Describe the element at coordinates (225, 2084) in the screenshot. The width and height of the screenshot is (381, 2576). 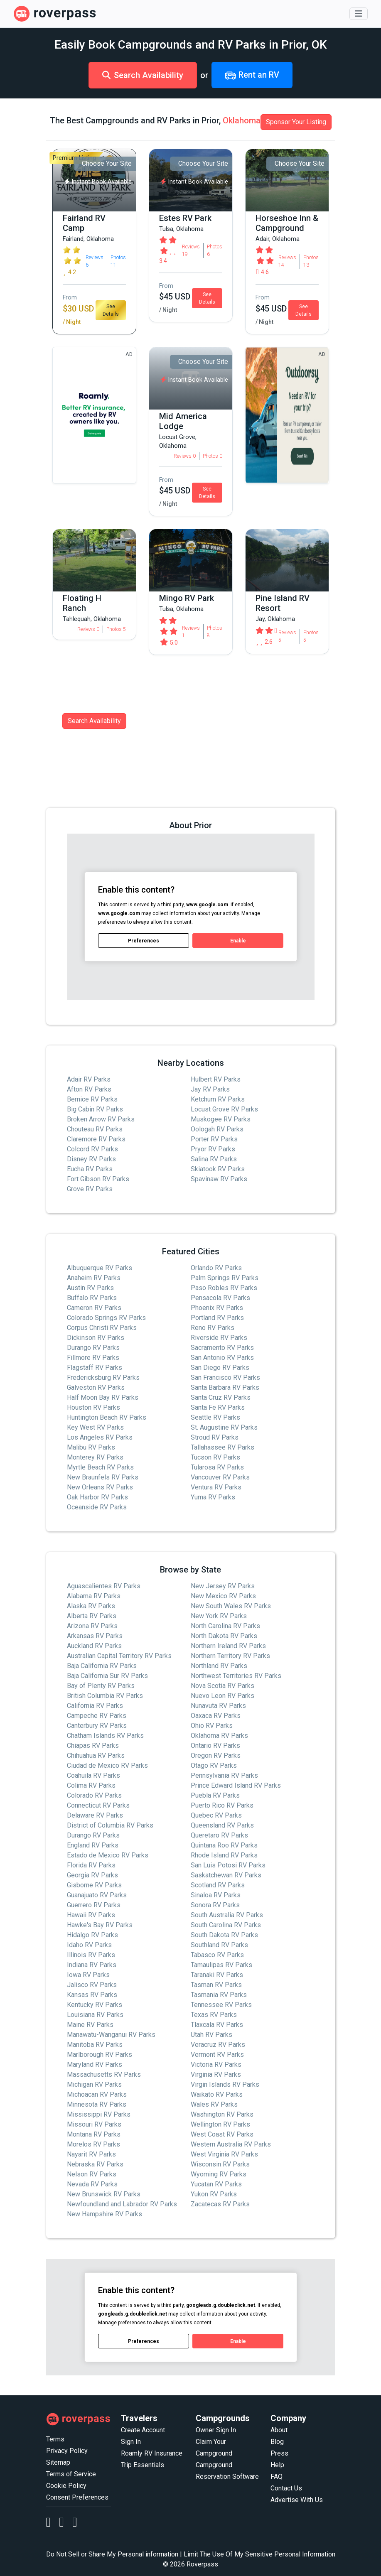
I see `Virgin Islands RV Parks` at that location.